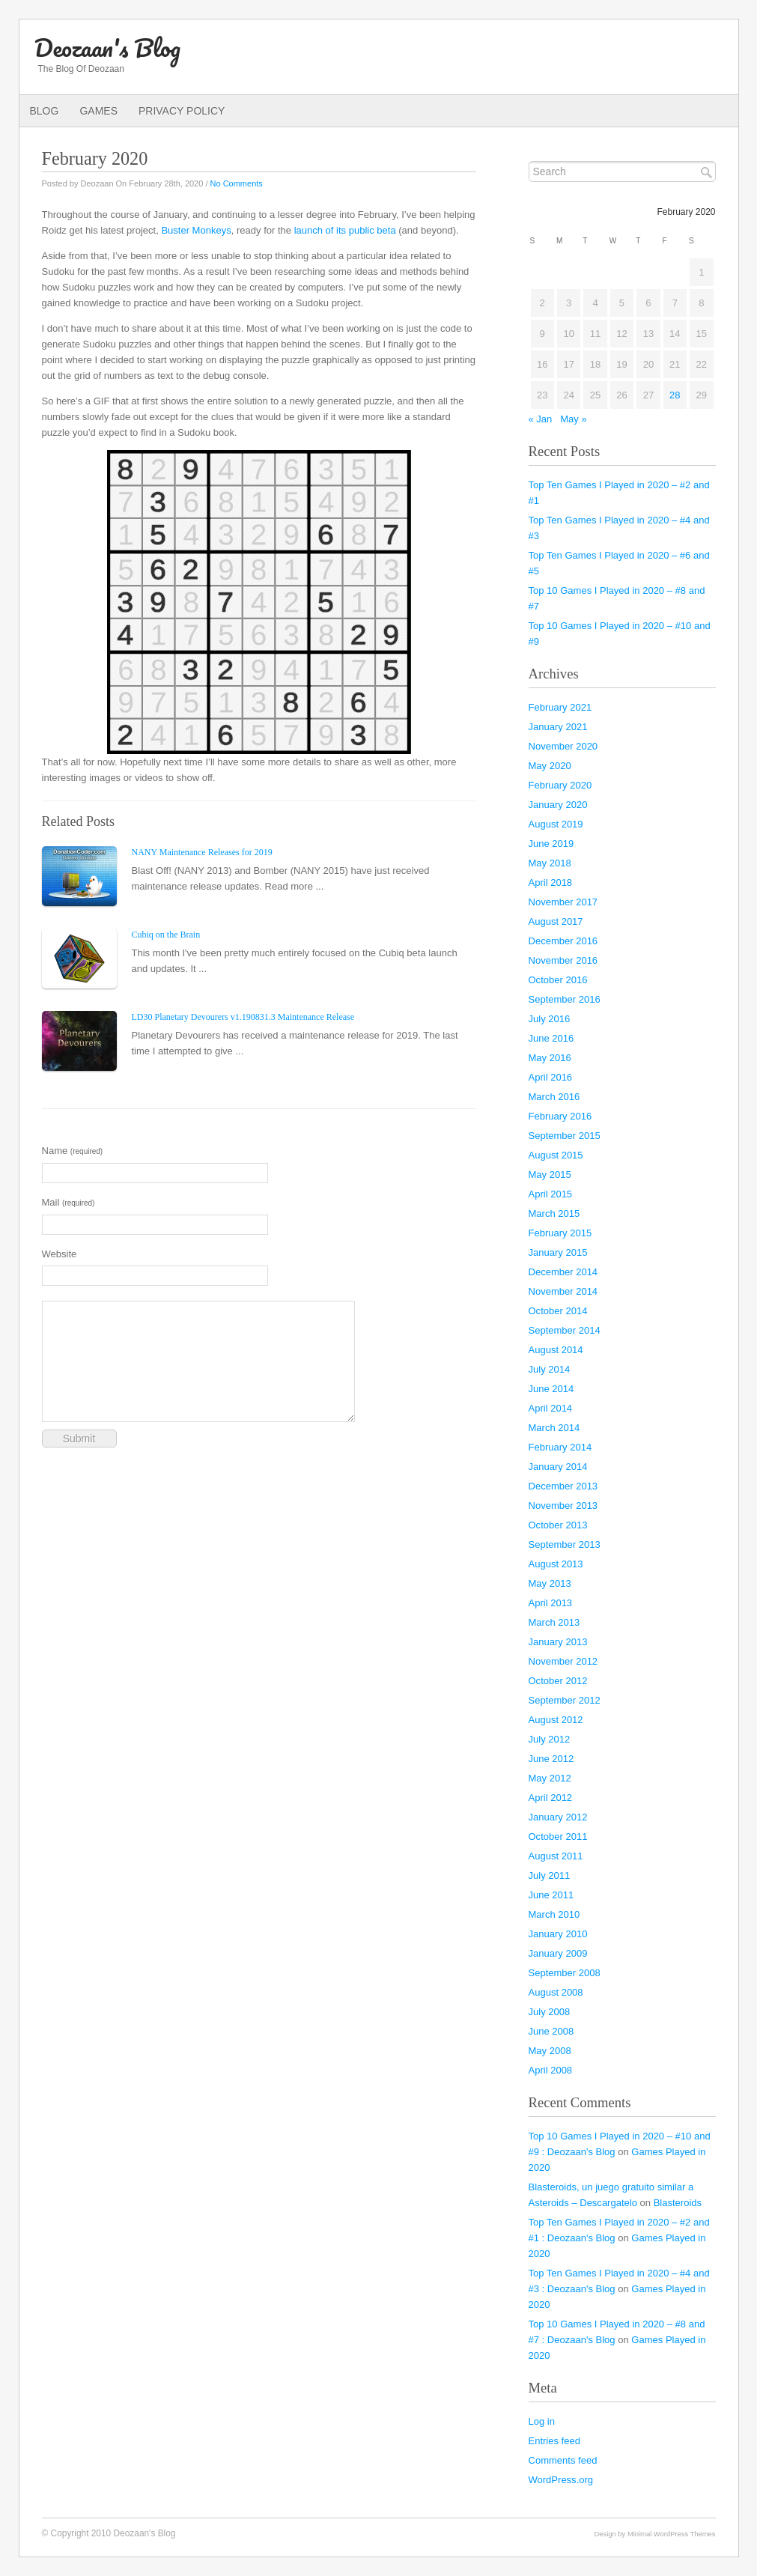 The width and height of the screenshot is (757, 2576). What do you see at coordinates (556, 824) in the screenshot?
I see `August 2019` at bounding box center [556, 824].